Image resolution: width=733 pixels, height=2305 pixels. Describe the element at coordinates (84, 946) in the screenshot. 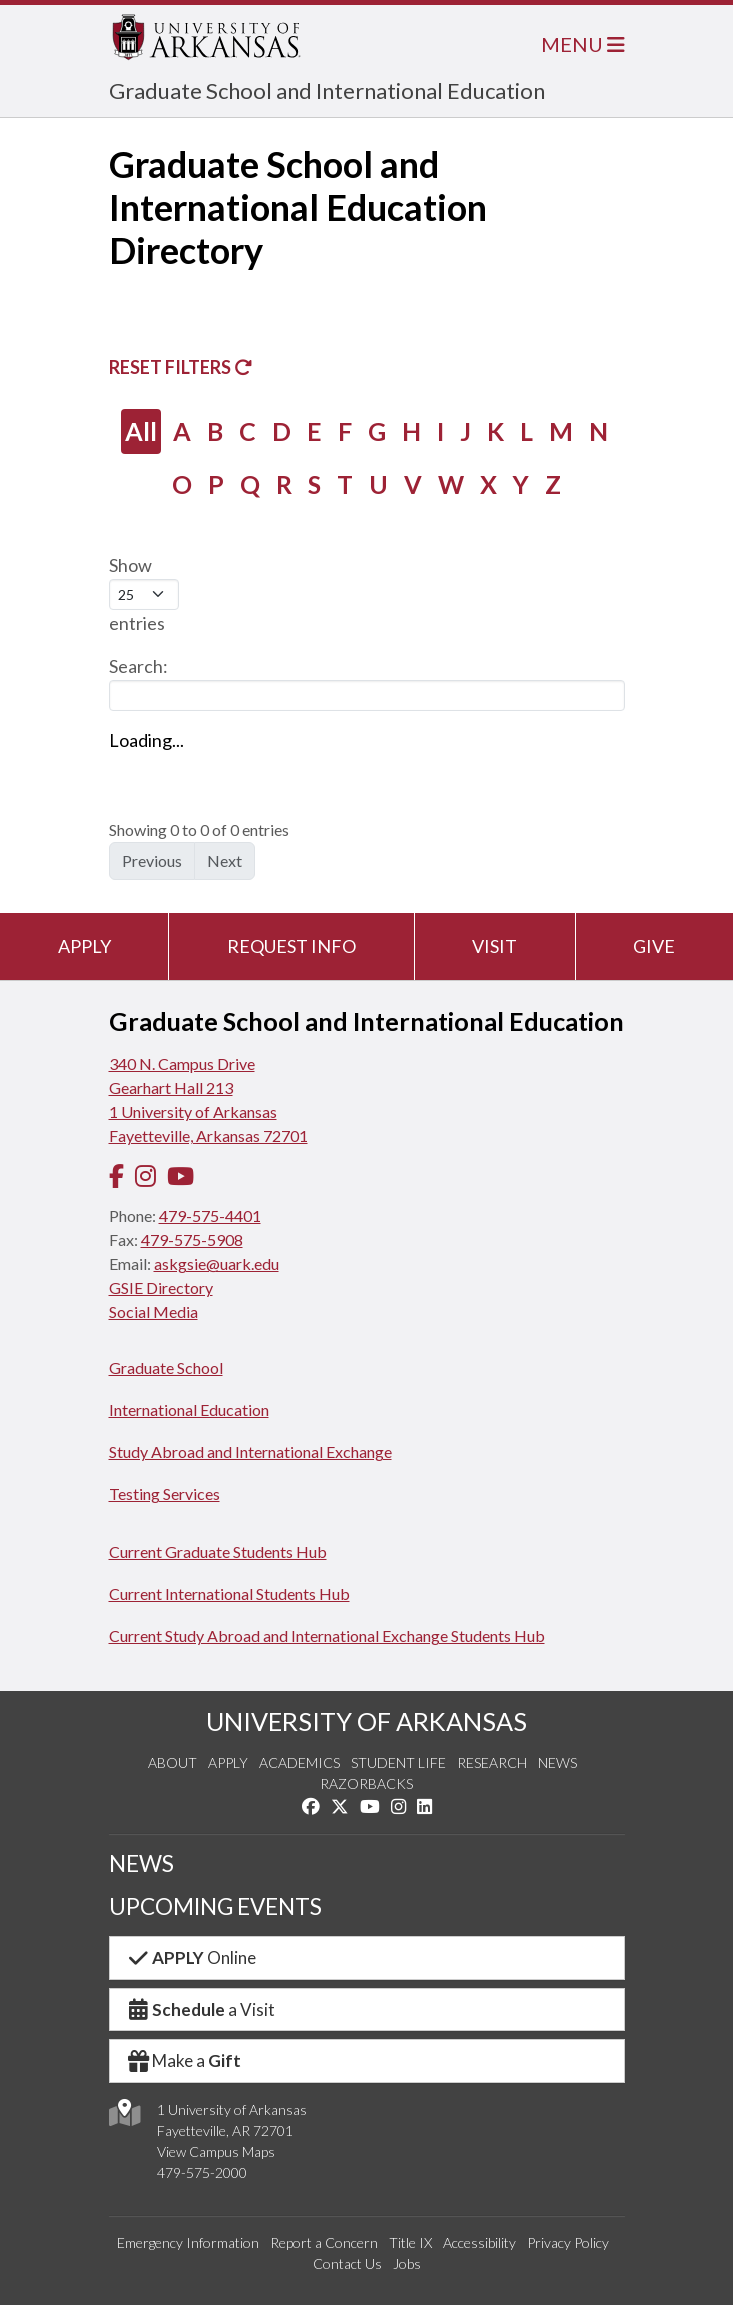

I see `Apply` at that location.